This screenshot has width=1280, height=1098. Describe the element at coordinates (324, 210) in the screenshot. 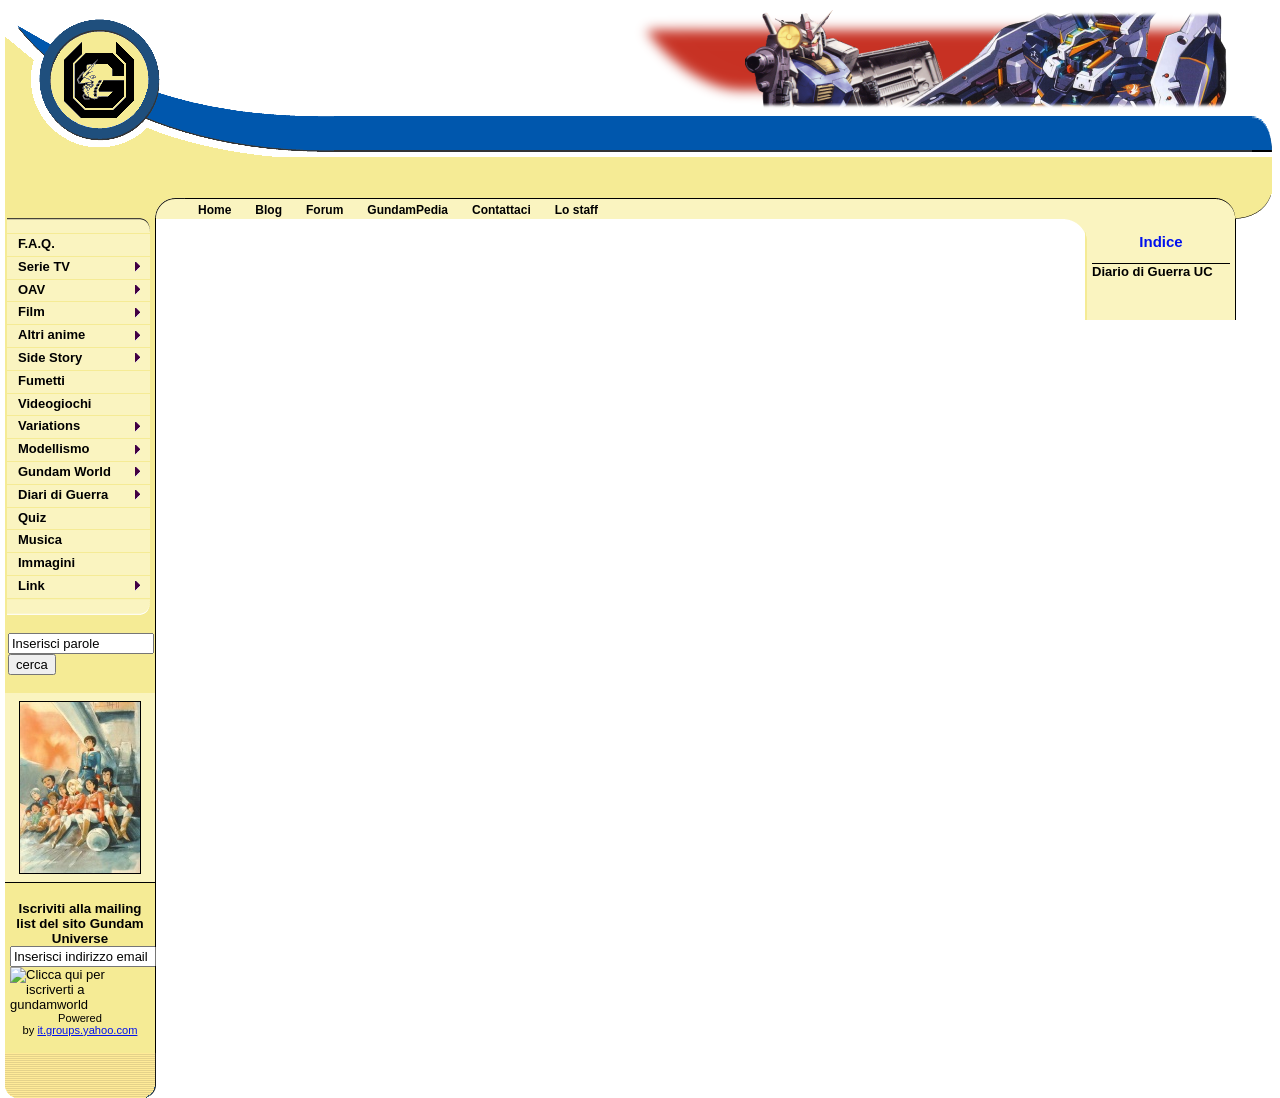

I see `Forum` at that location.